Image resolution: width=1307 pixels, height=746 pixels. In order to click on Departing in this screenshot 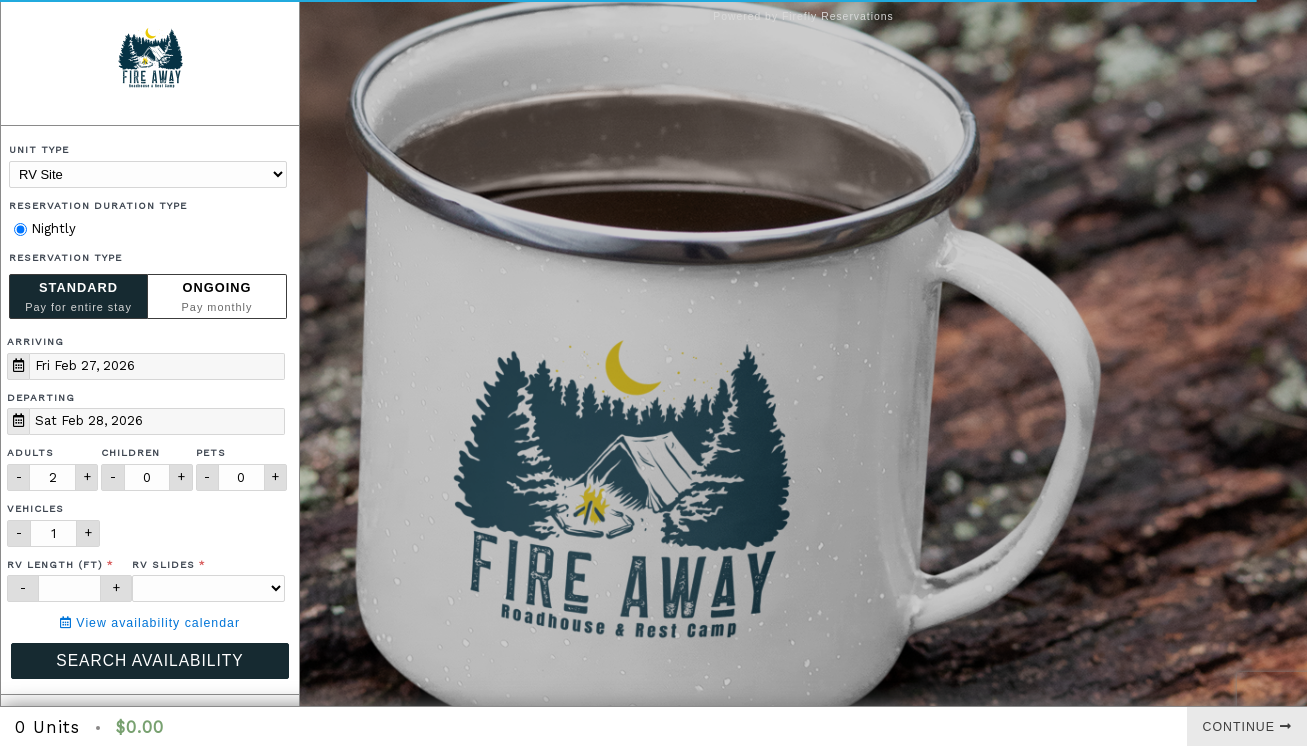, I will do `click(41, 397)`.